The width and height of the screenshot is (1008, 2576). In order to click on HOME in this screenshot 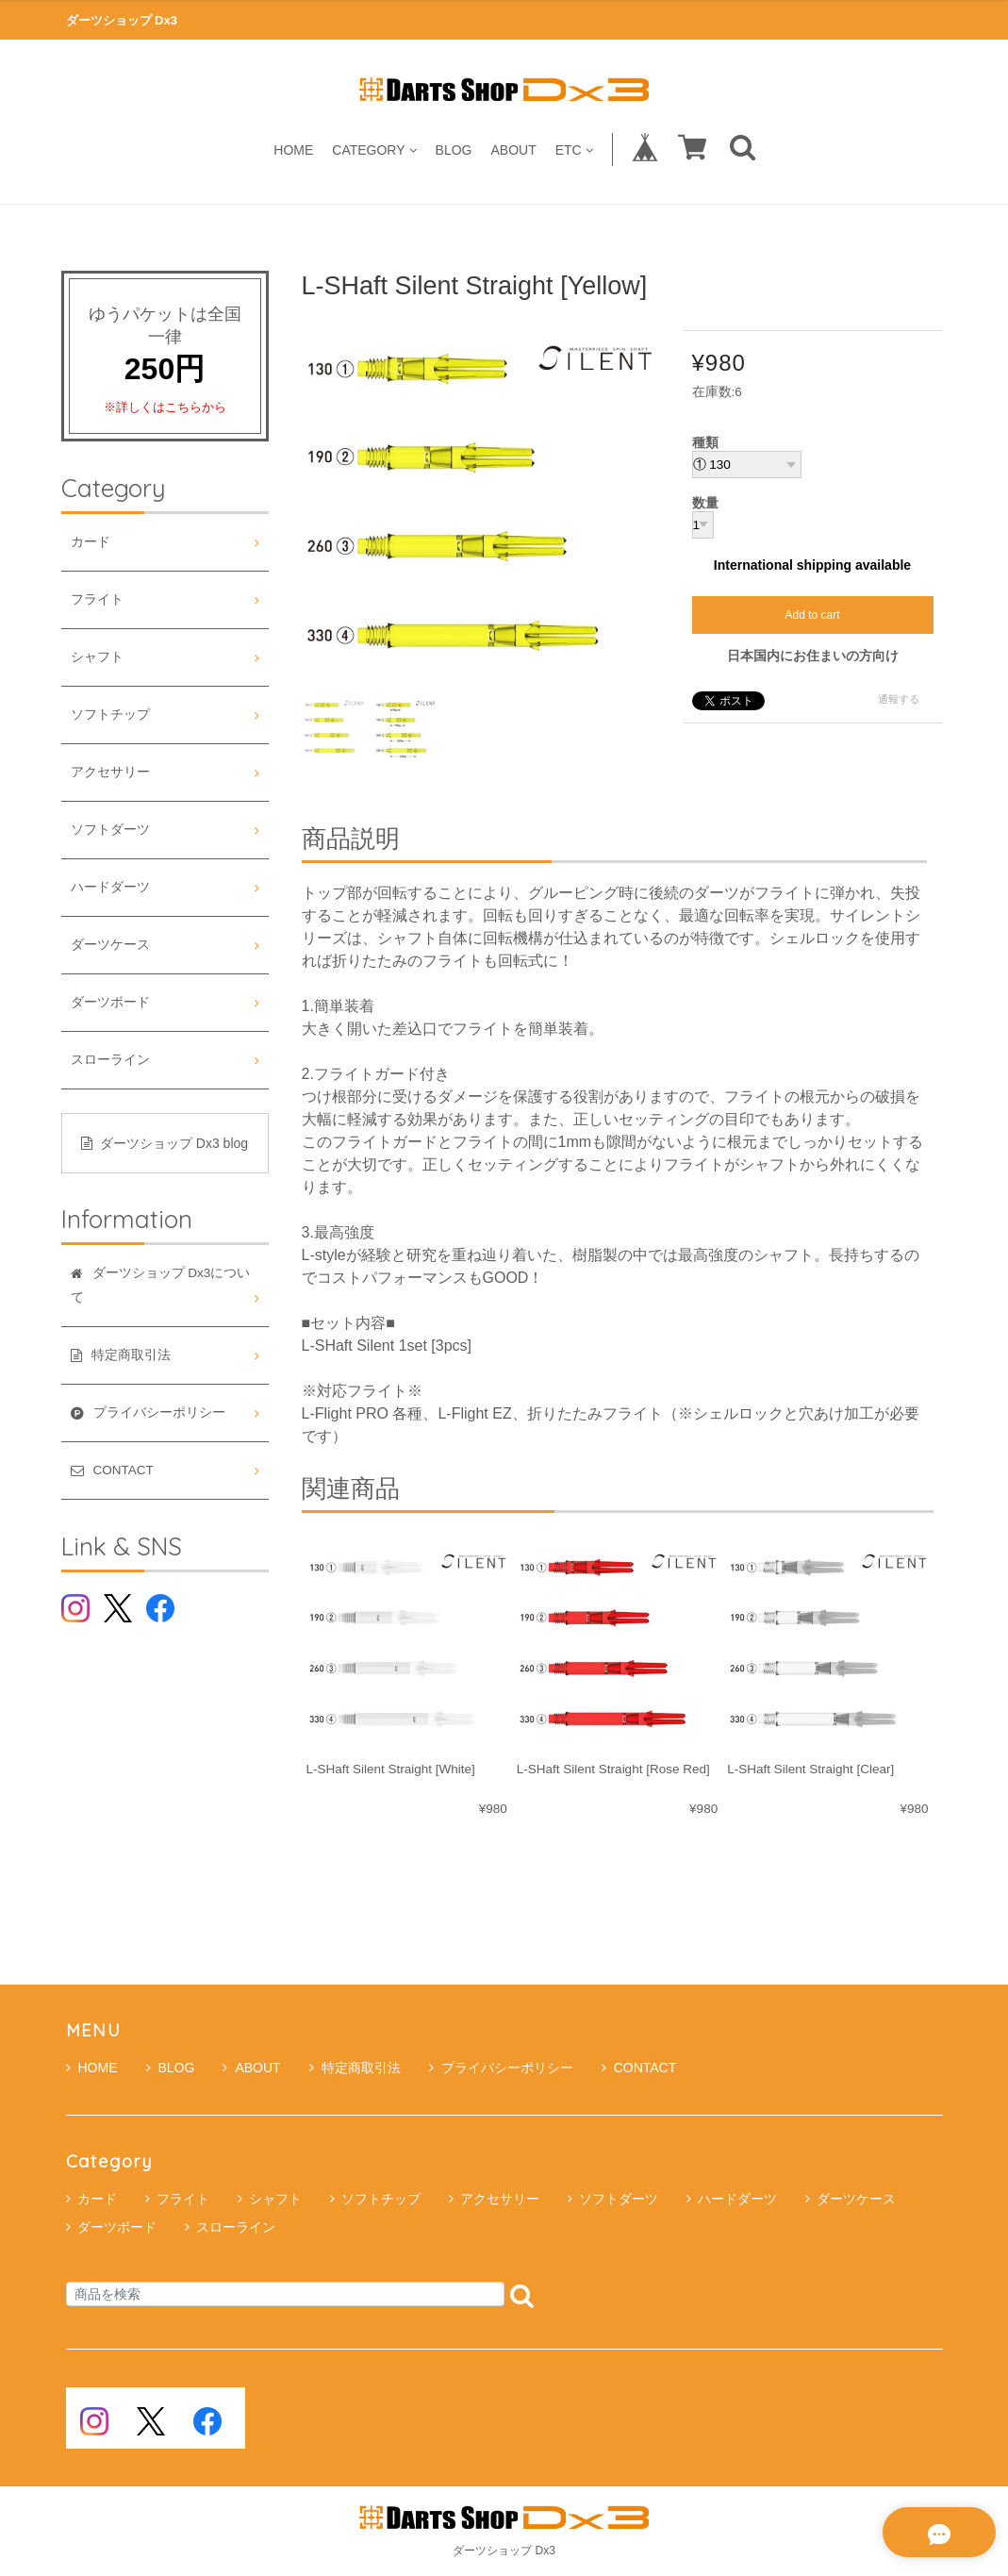, I will do `click(293, 149)`.